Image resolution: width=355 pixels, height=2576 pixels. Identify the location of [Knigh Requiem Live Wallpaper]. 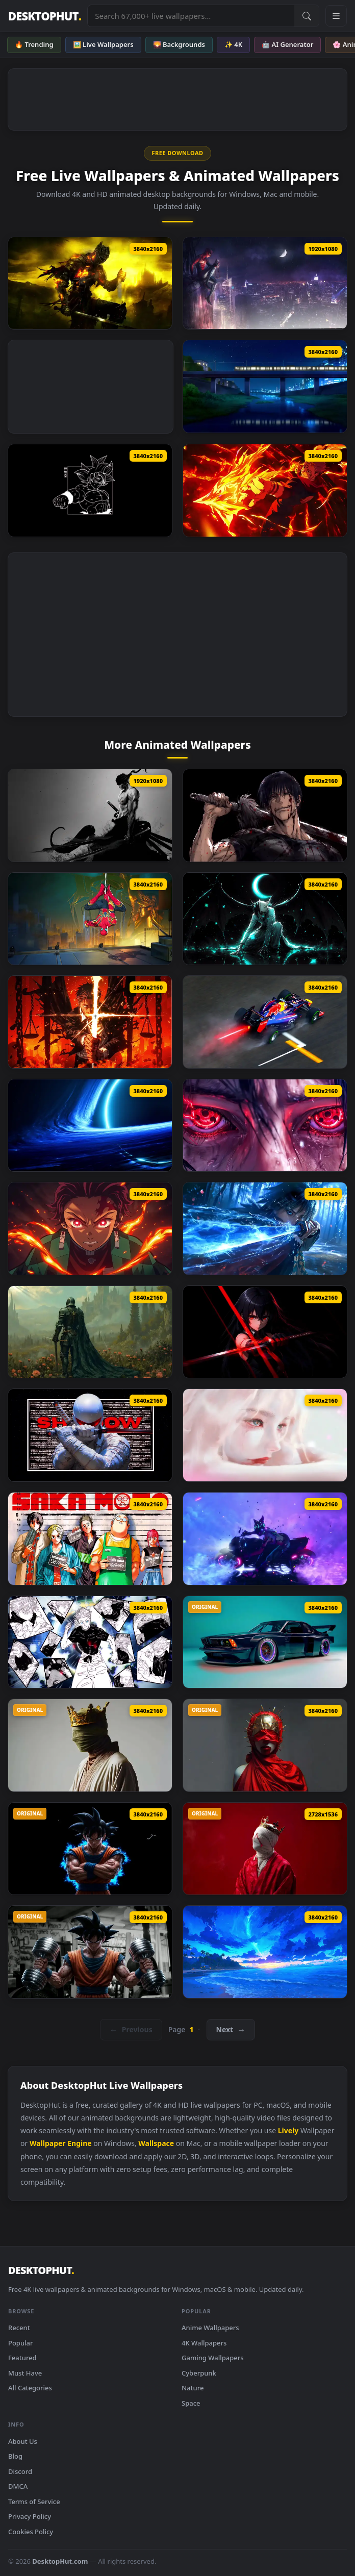
(90, 1332).